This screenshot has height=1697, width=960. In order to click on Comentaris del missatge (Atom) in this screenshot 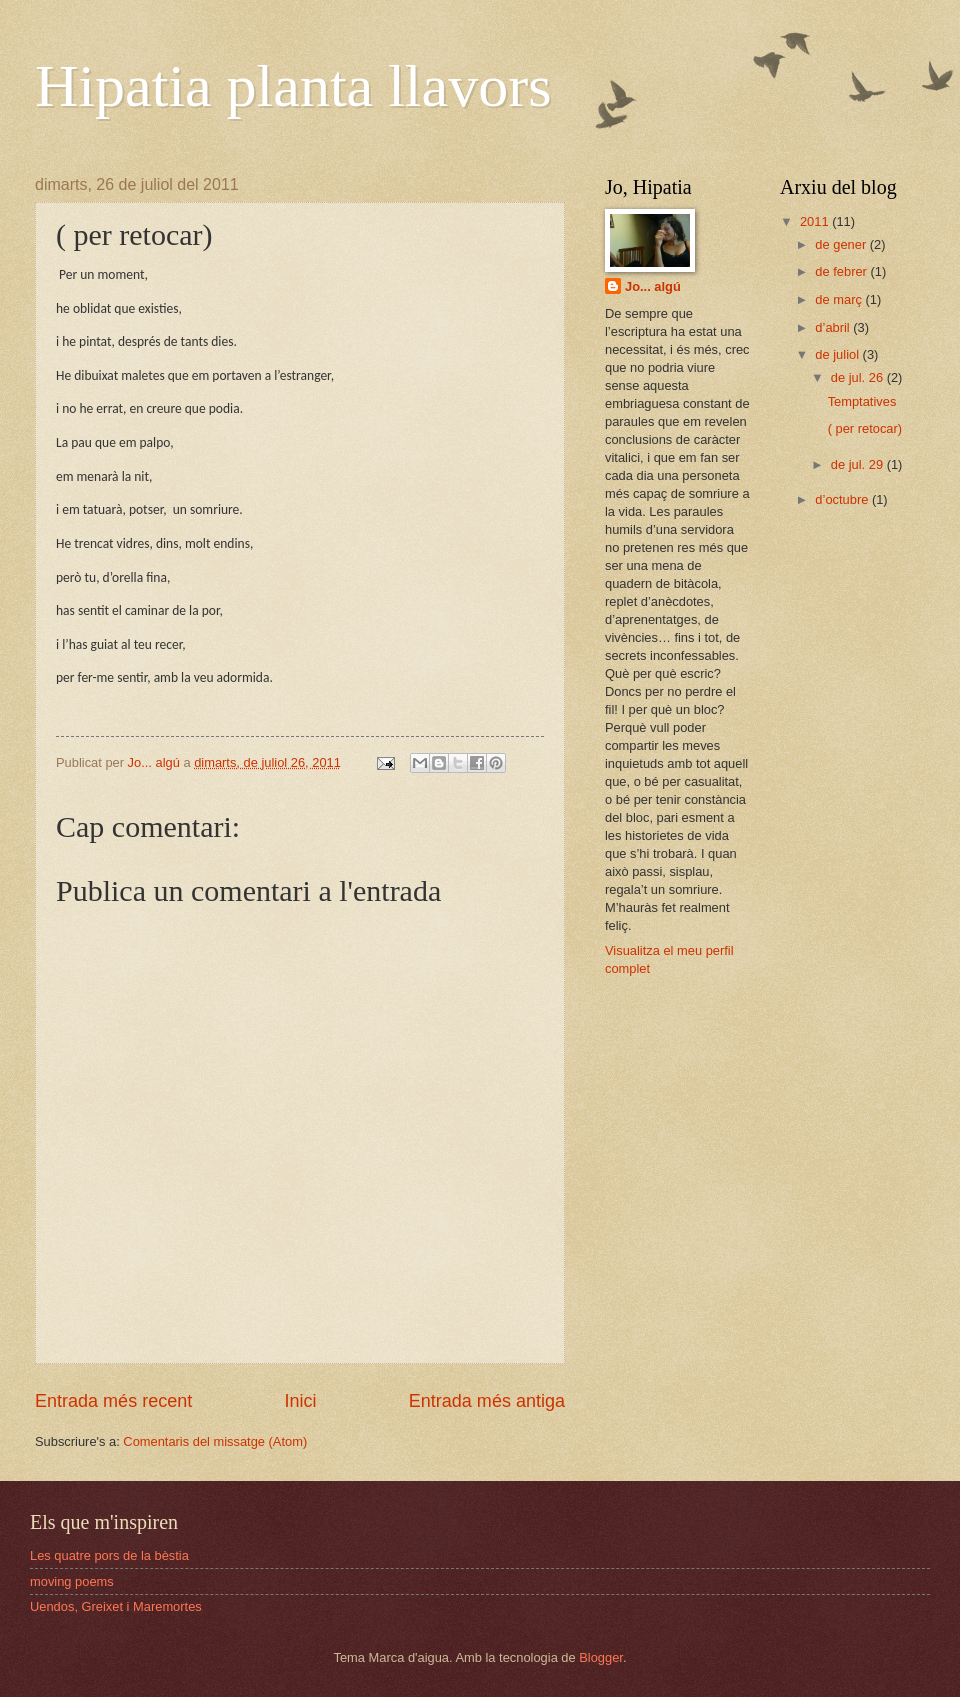, I will do `click(215, 1441)`.